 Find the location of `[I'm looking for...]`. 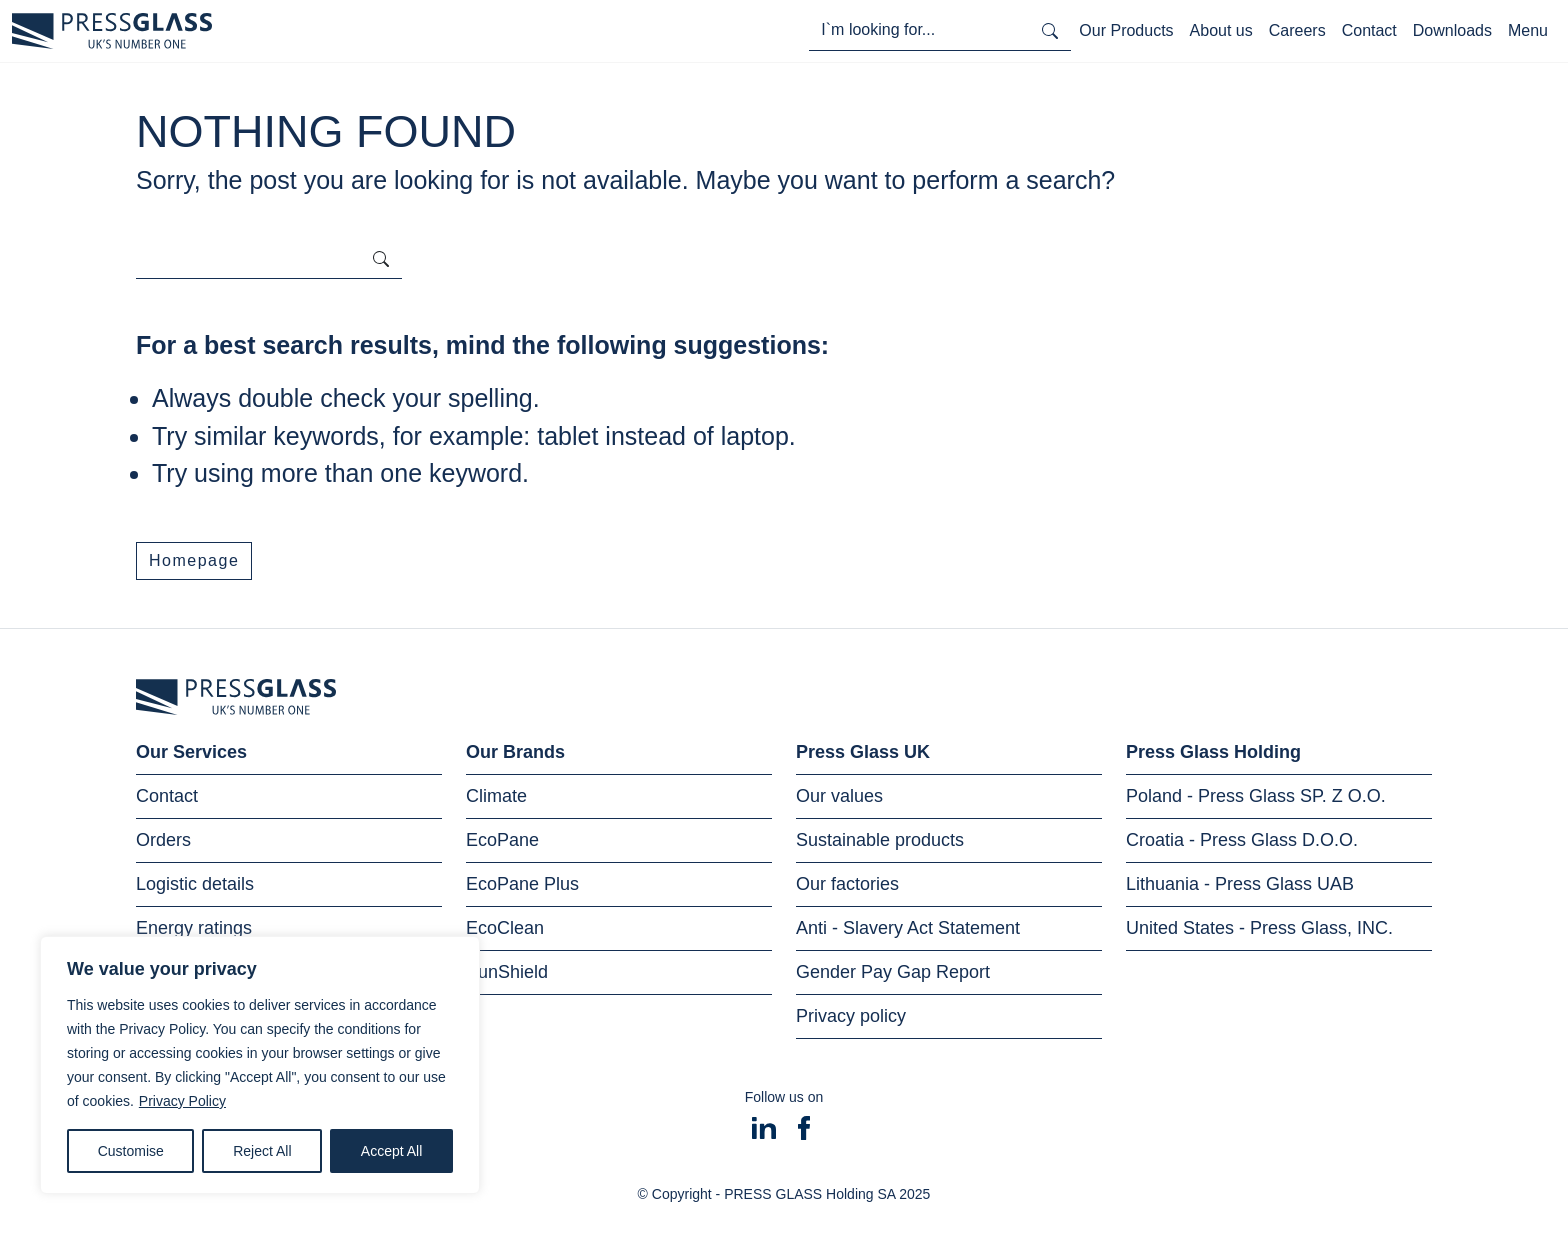

[I'm looking for...] is located at coordinates (919, 30).